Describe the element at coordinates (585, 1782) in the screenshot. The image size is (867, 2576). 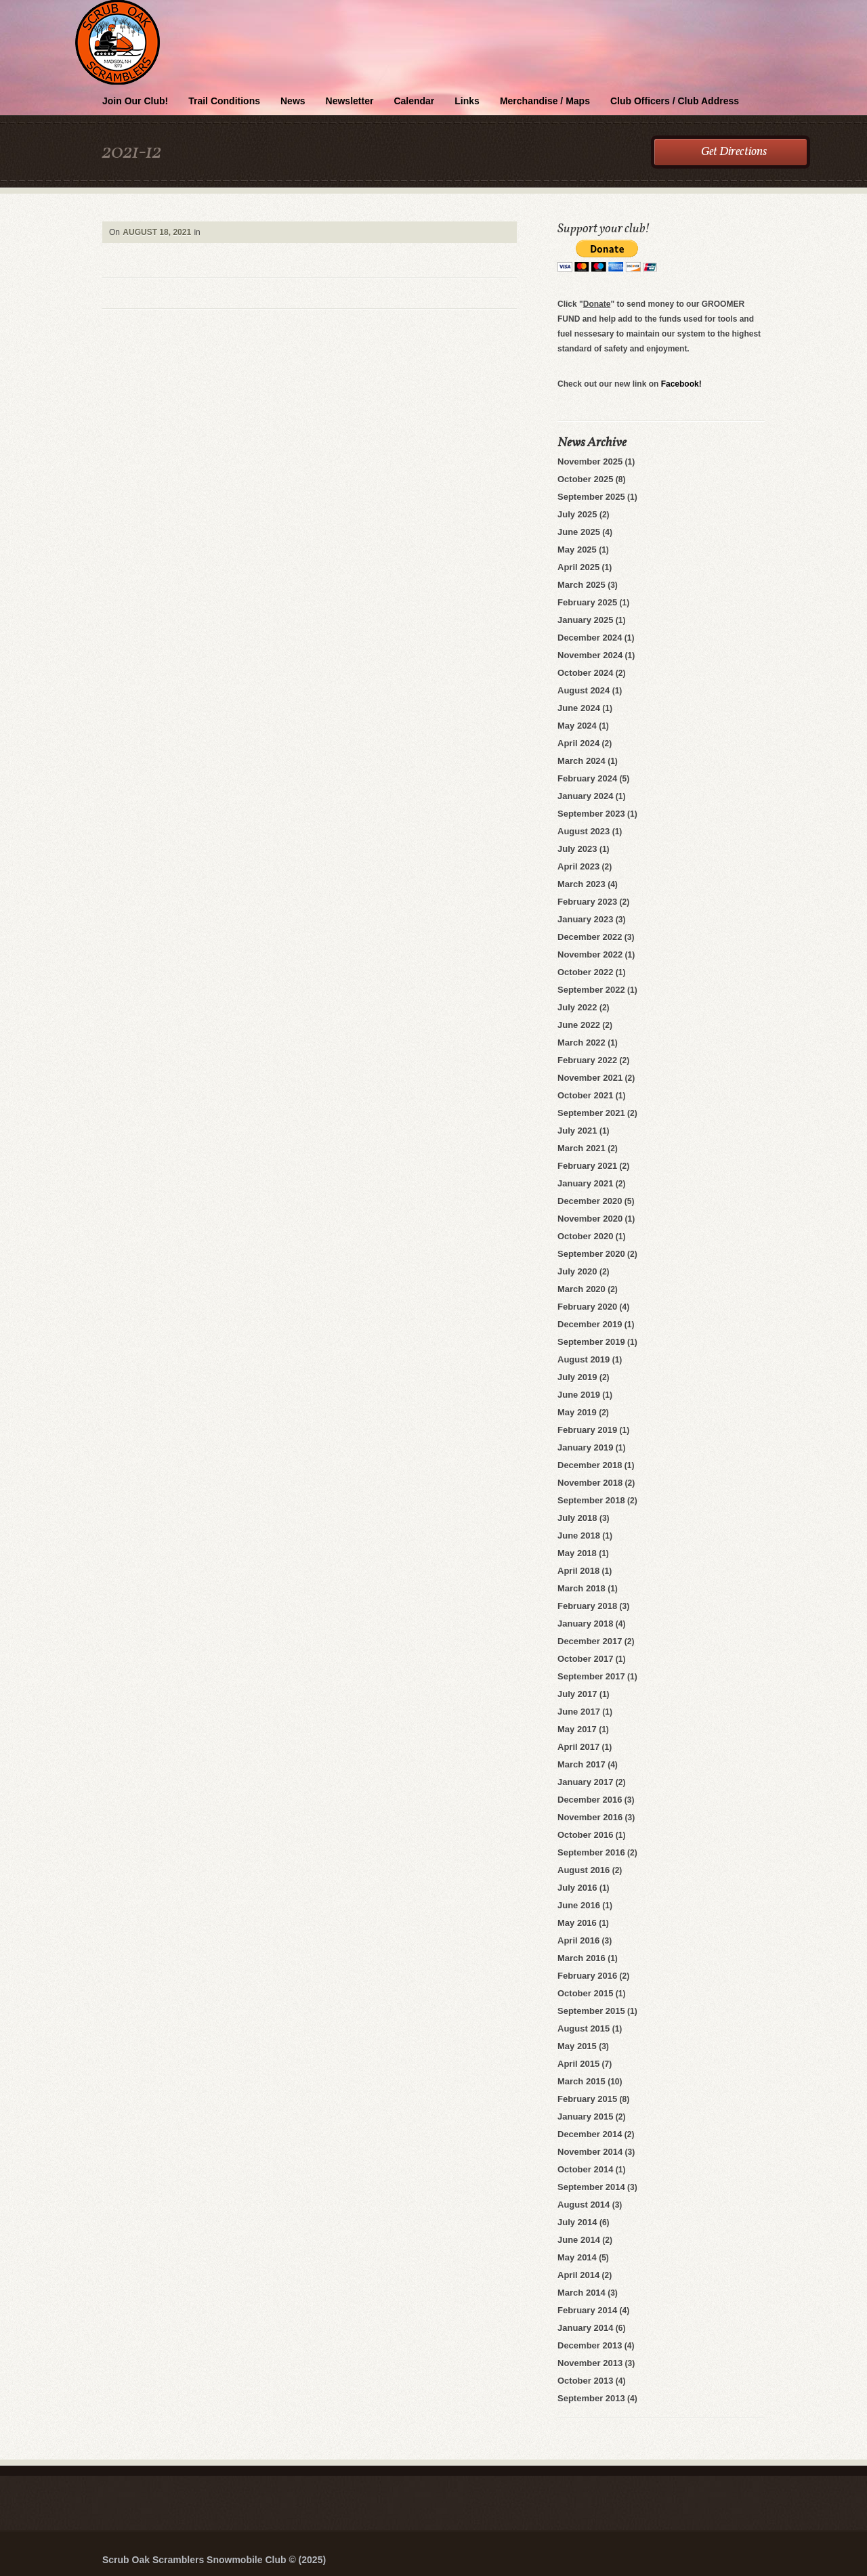
I see `January 2017` at that location.